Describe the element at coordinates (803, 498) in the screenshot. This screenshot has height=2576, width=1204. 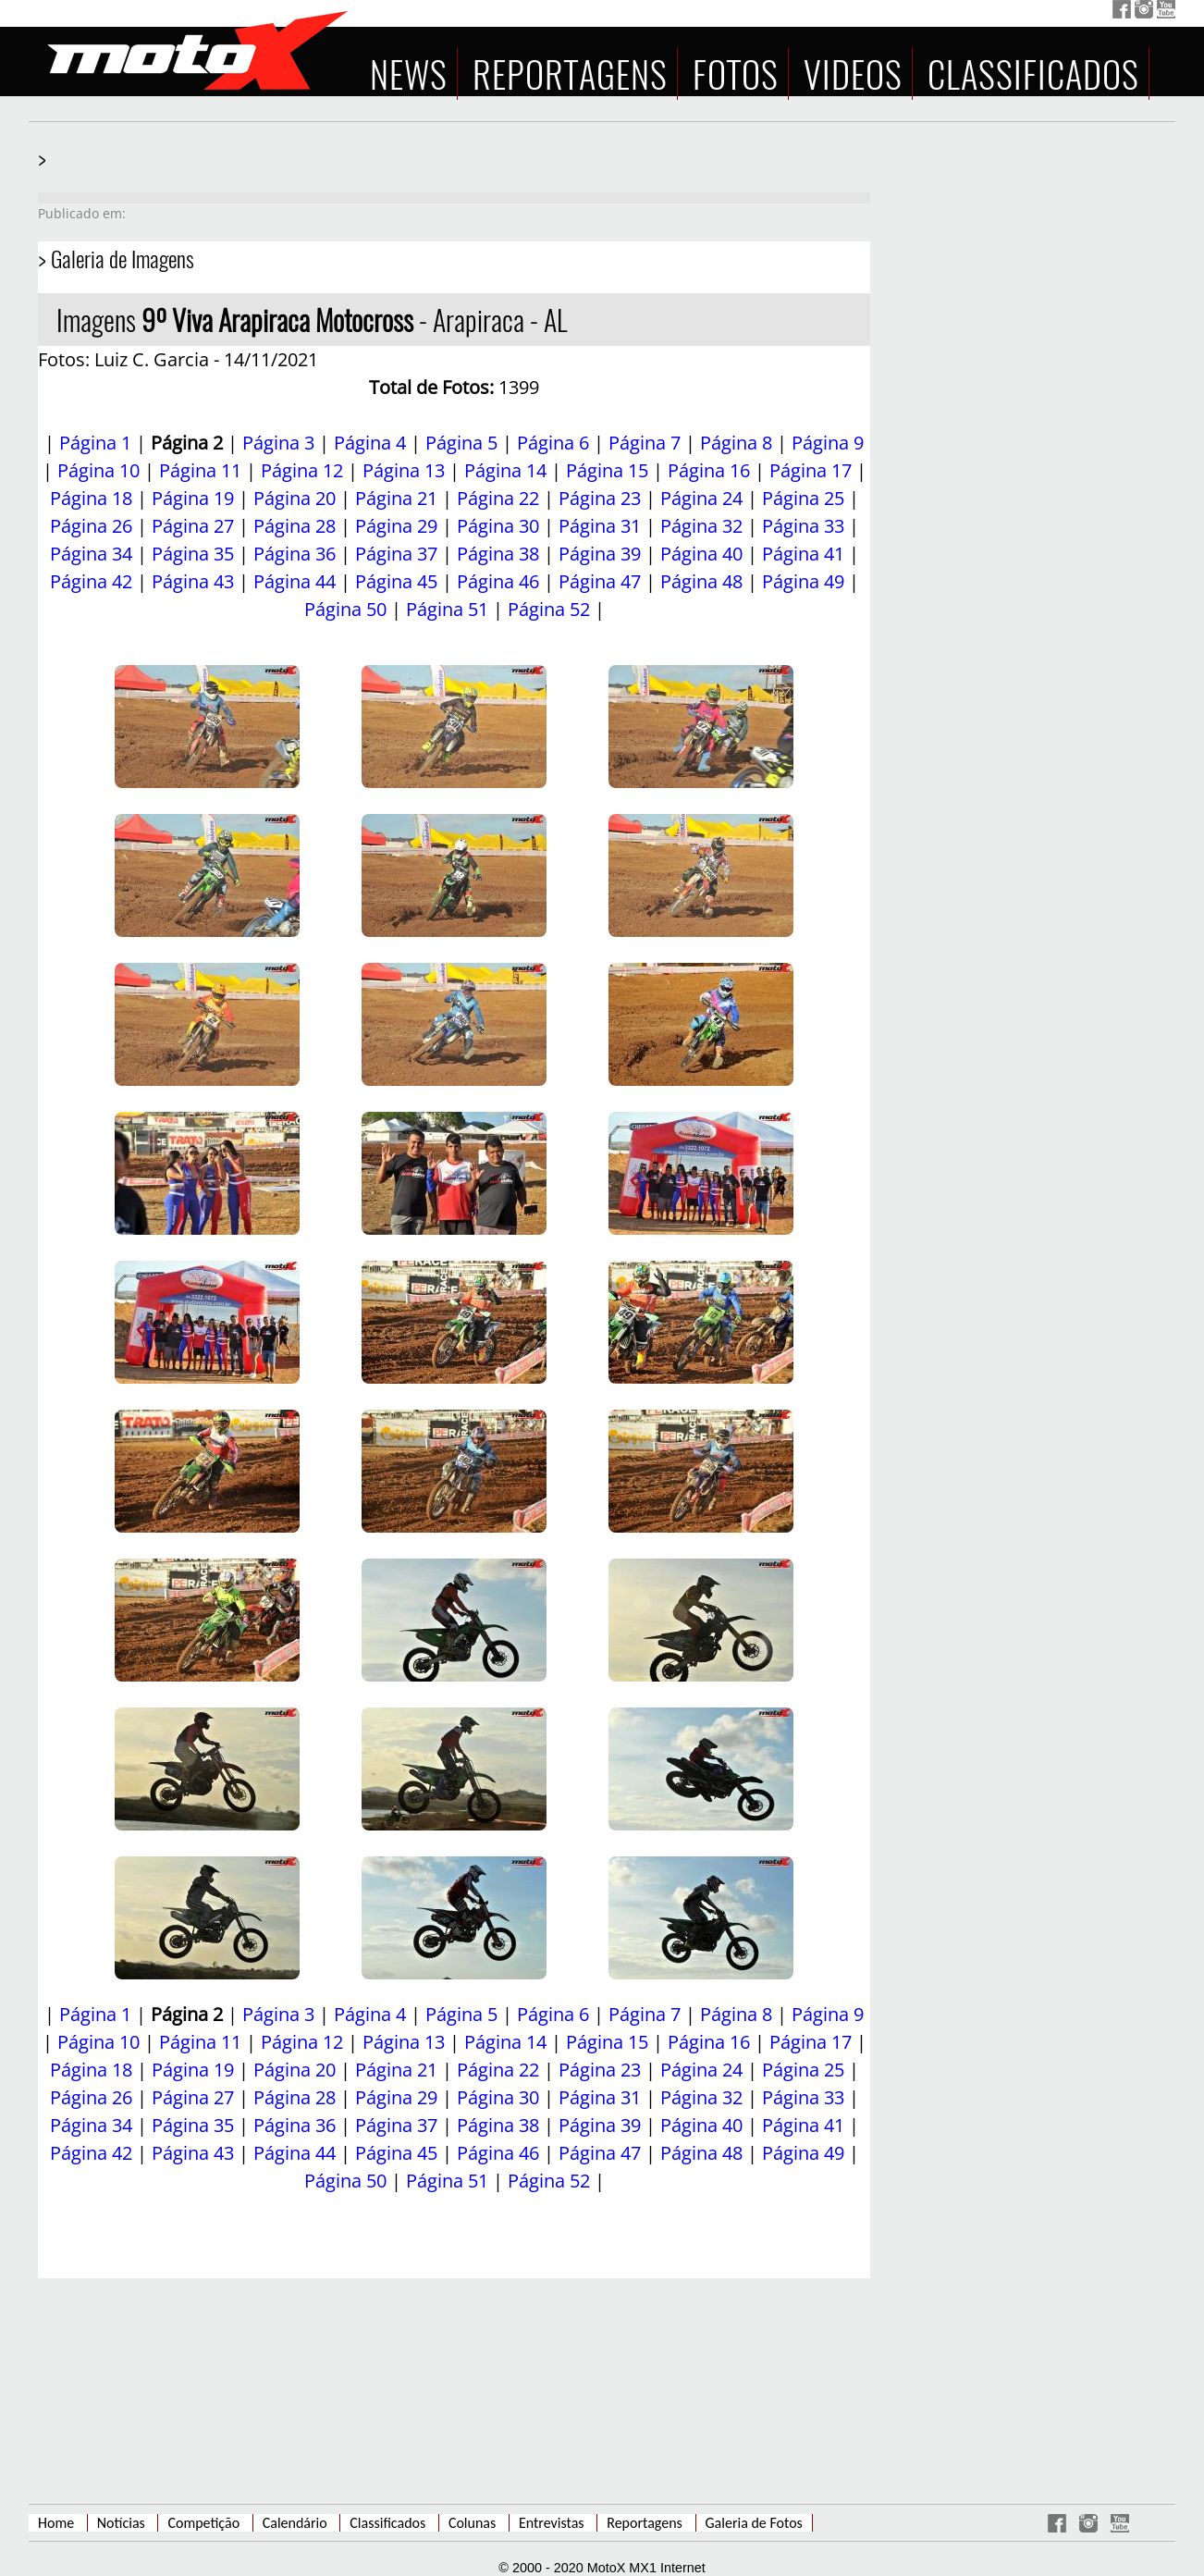
I see `Página 25` at that location.